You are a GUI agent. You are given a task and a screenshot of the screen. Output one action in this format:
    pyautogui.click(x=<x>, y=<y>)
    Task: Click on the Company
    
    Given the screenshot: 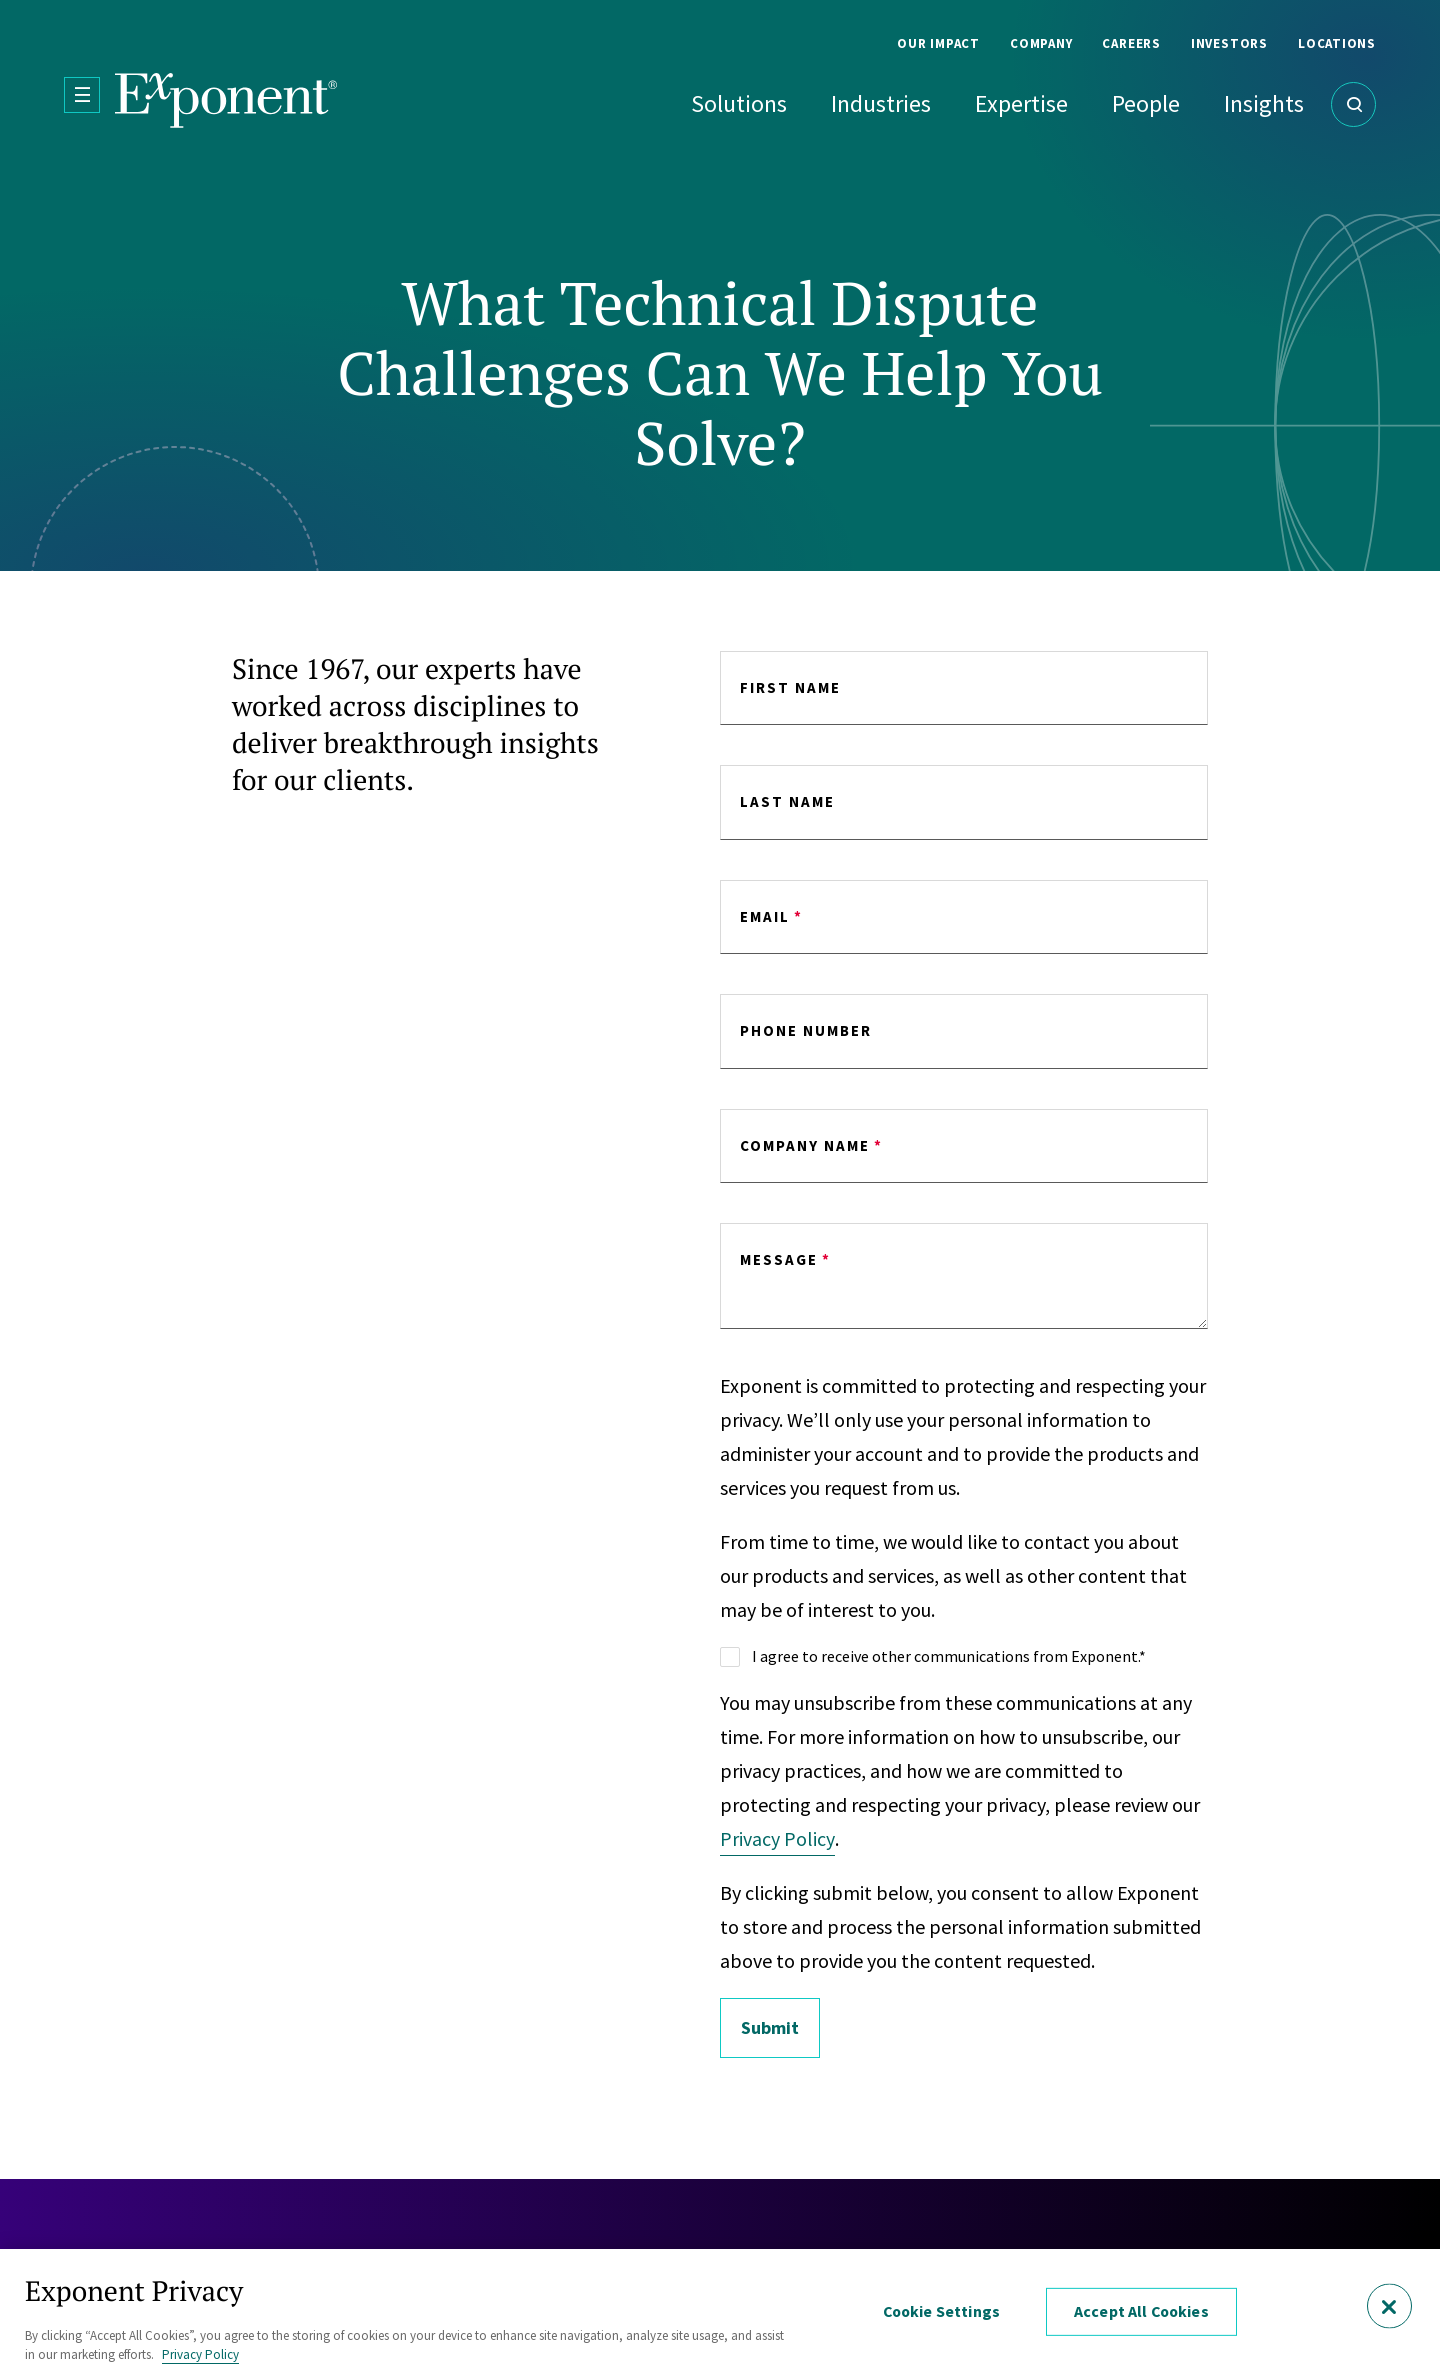 What is the action you would take?
    pyautogui.click(x=1041, y=43)
    